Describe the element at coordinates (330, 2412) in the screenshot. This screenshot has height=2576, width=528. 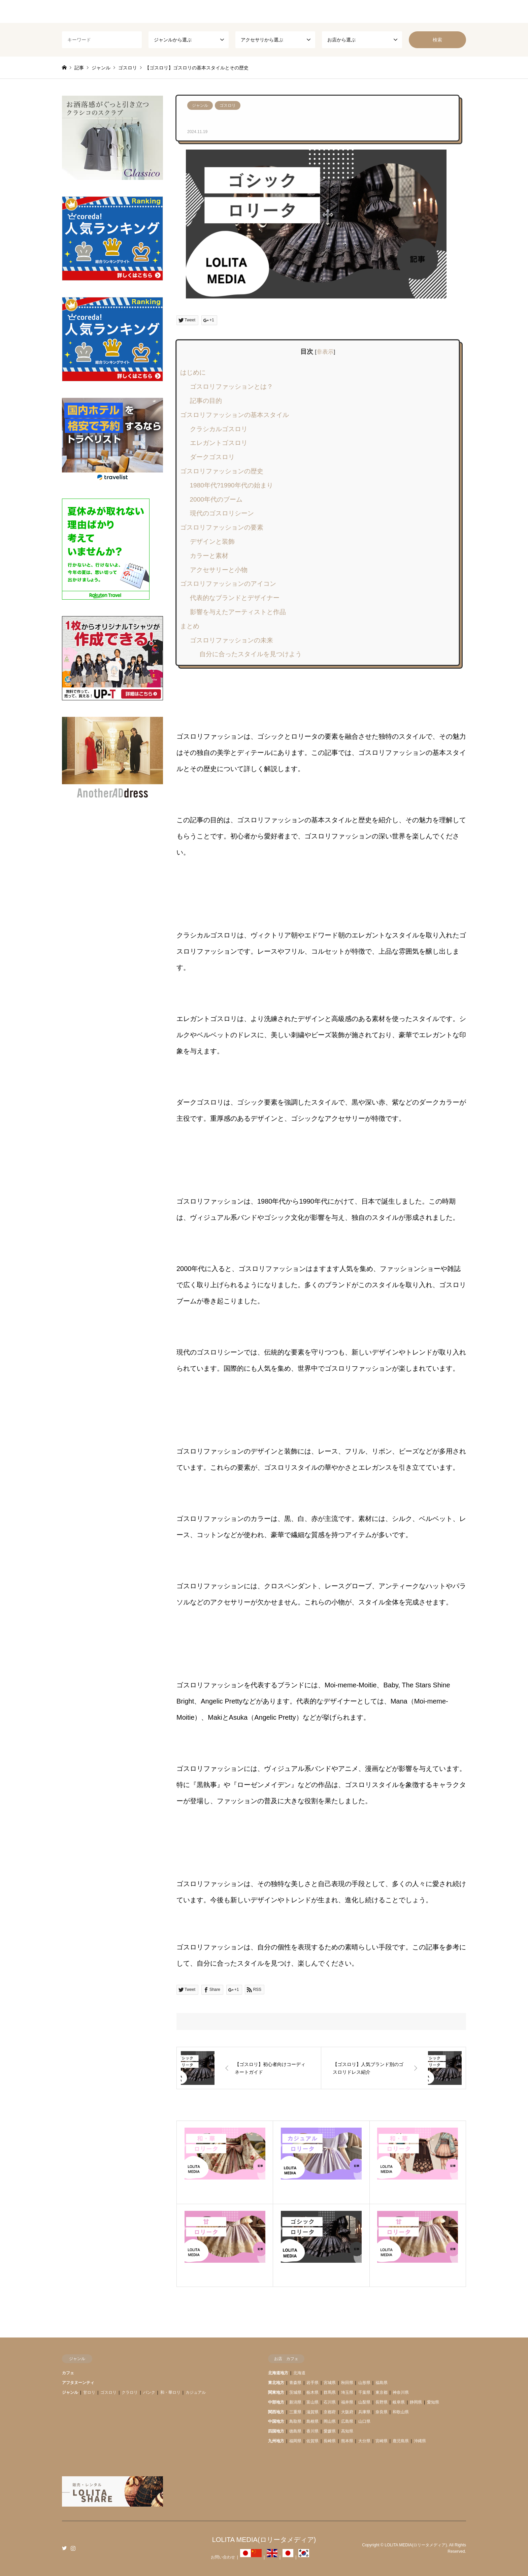
I see `京都府` at that location.